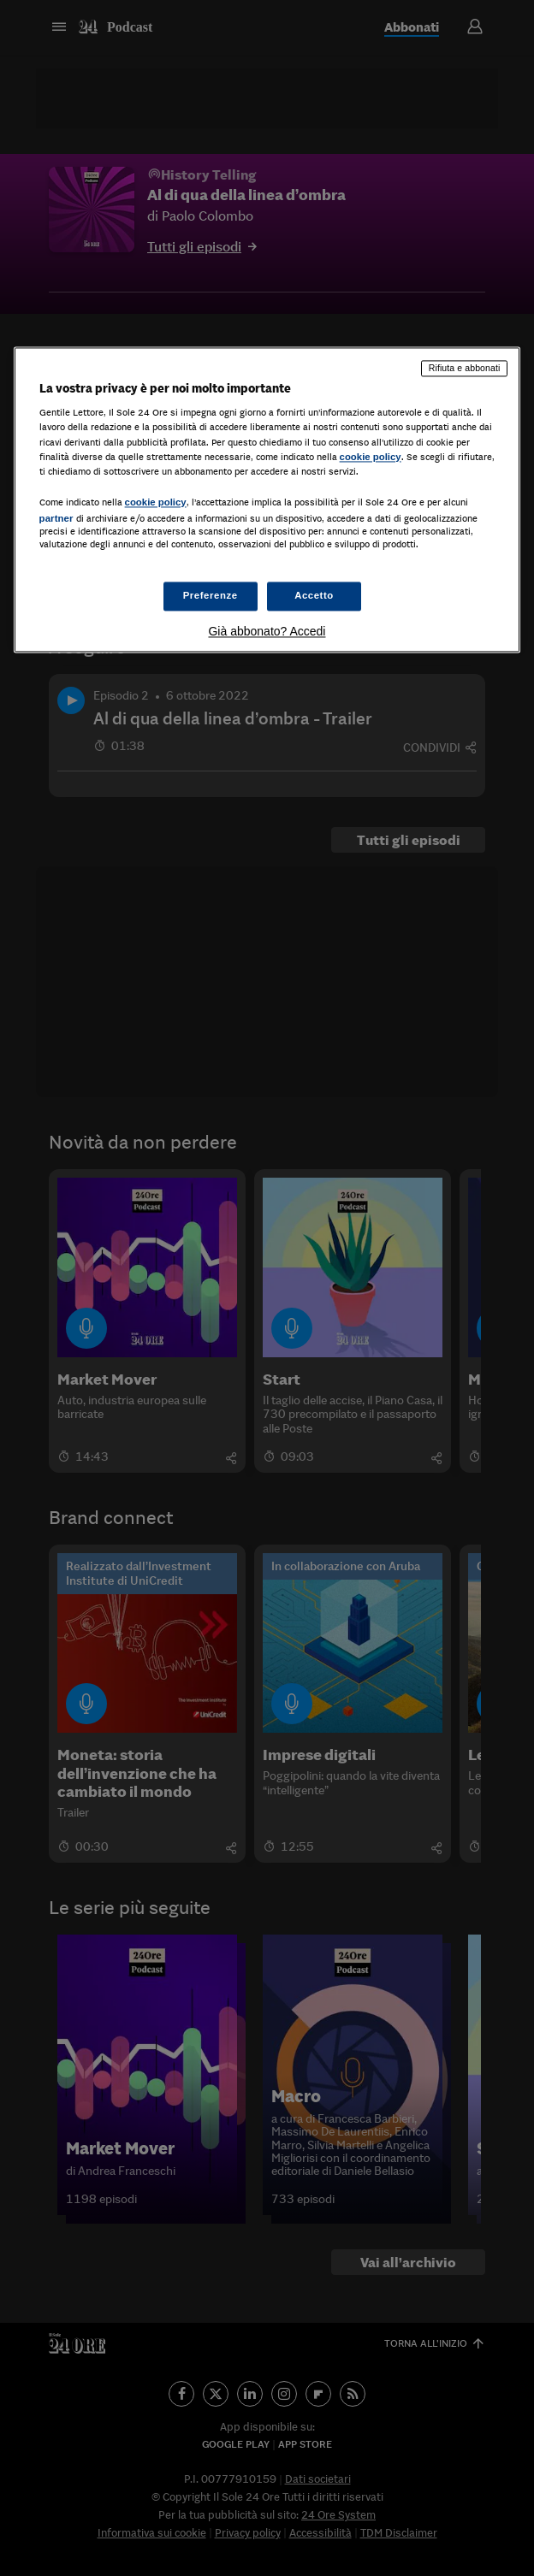  What do you see at coordinates (465, 368) in the screenshot?
I see `Rifiuta e abbonati` at bounding box center [465, 368].